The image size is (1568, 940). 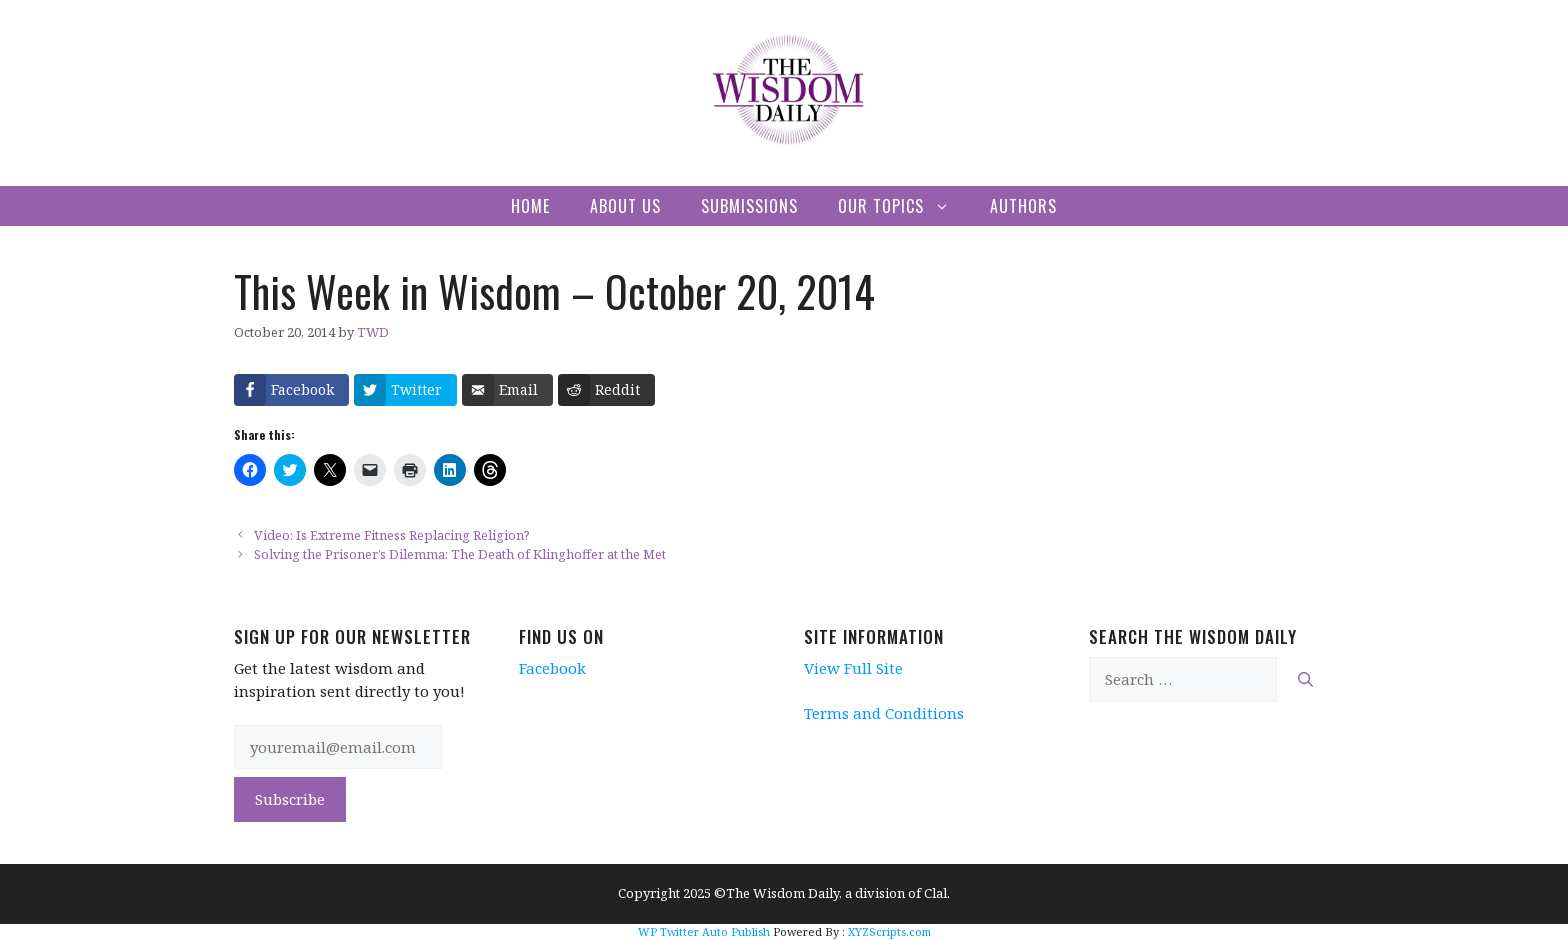 What do you see at coordinates (625, 206) in the screenshot?
I see `About Us` at bounding box center [625, 206].